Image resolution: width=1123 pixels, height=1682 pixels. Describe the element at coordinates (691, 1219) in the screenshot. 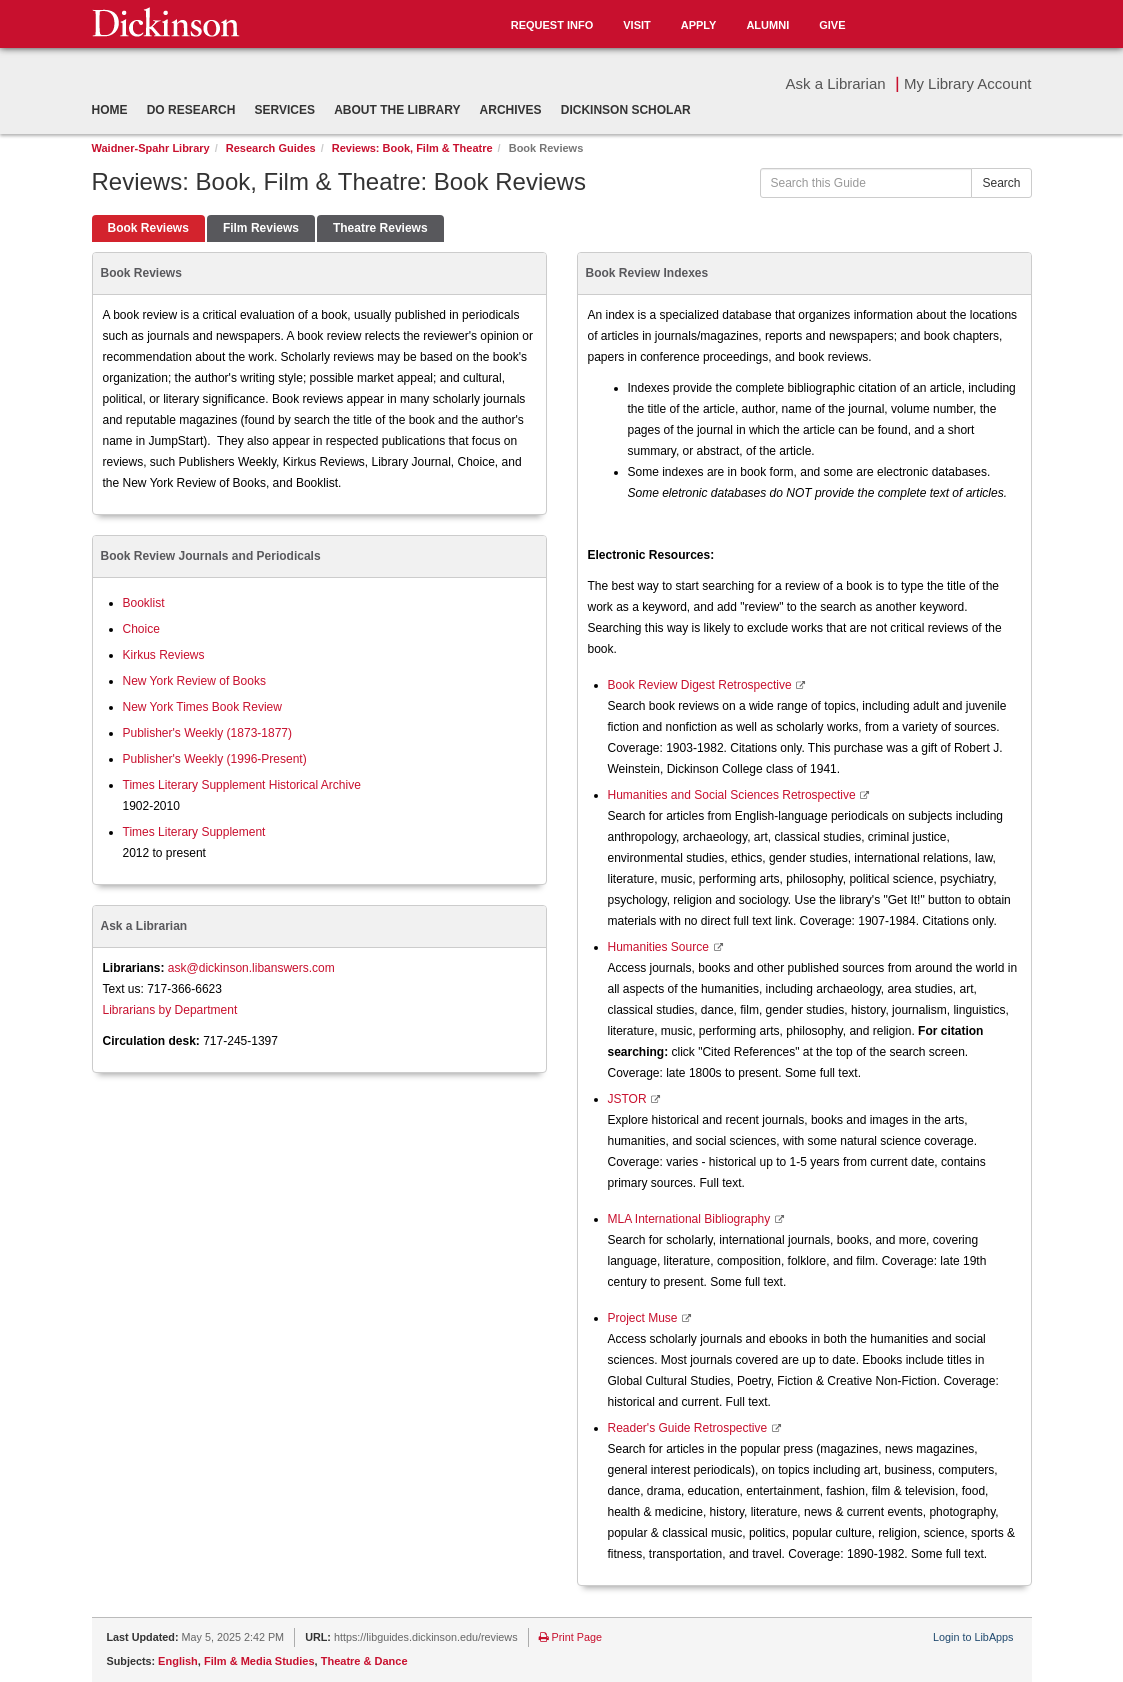

I see `MLA International Bibliography` at that location.